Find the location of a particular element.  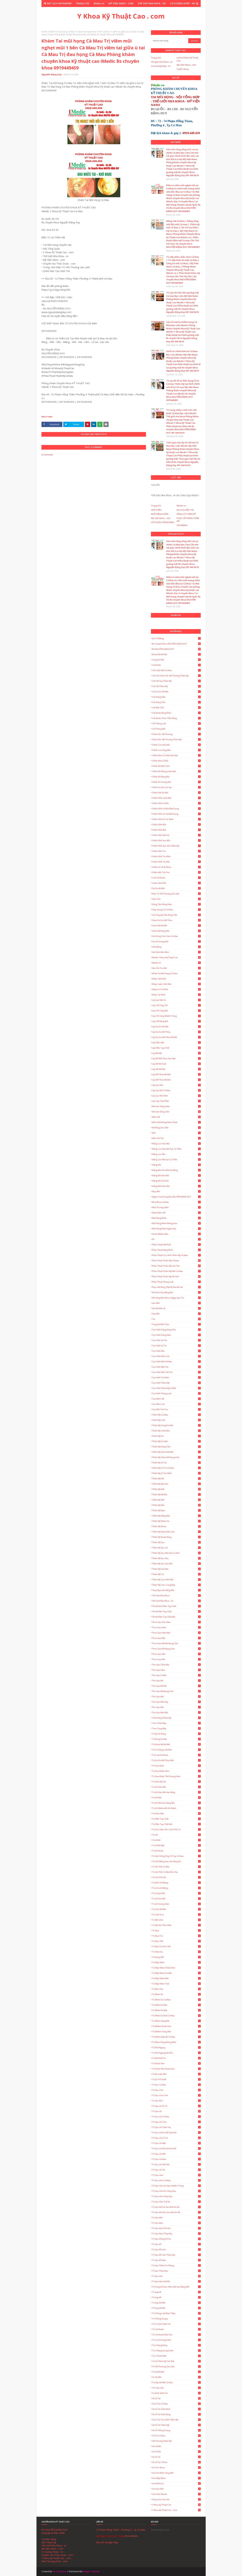

Thẩm mỹ má is located at coordinates (176, 1478).